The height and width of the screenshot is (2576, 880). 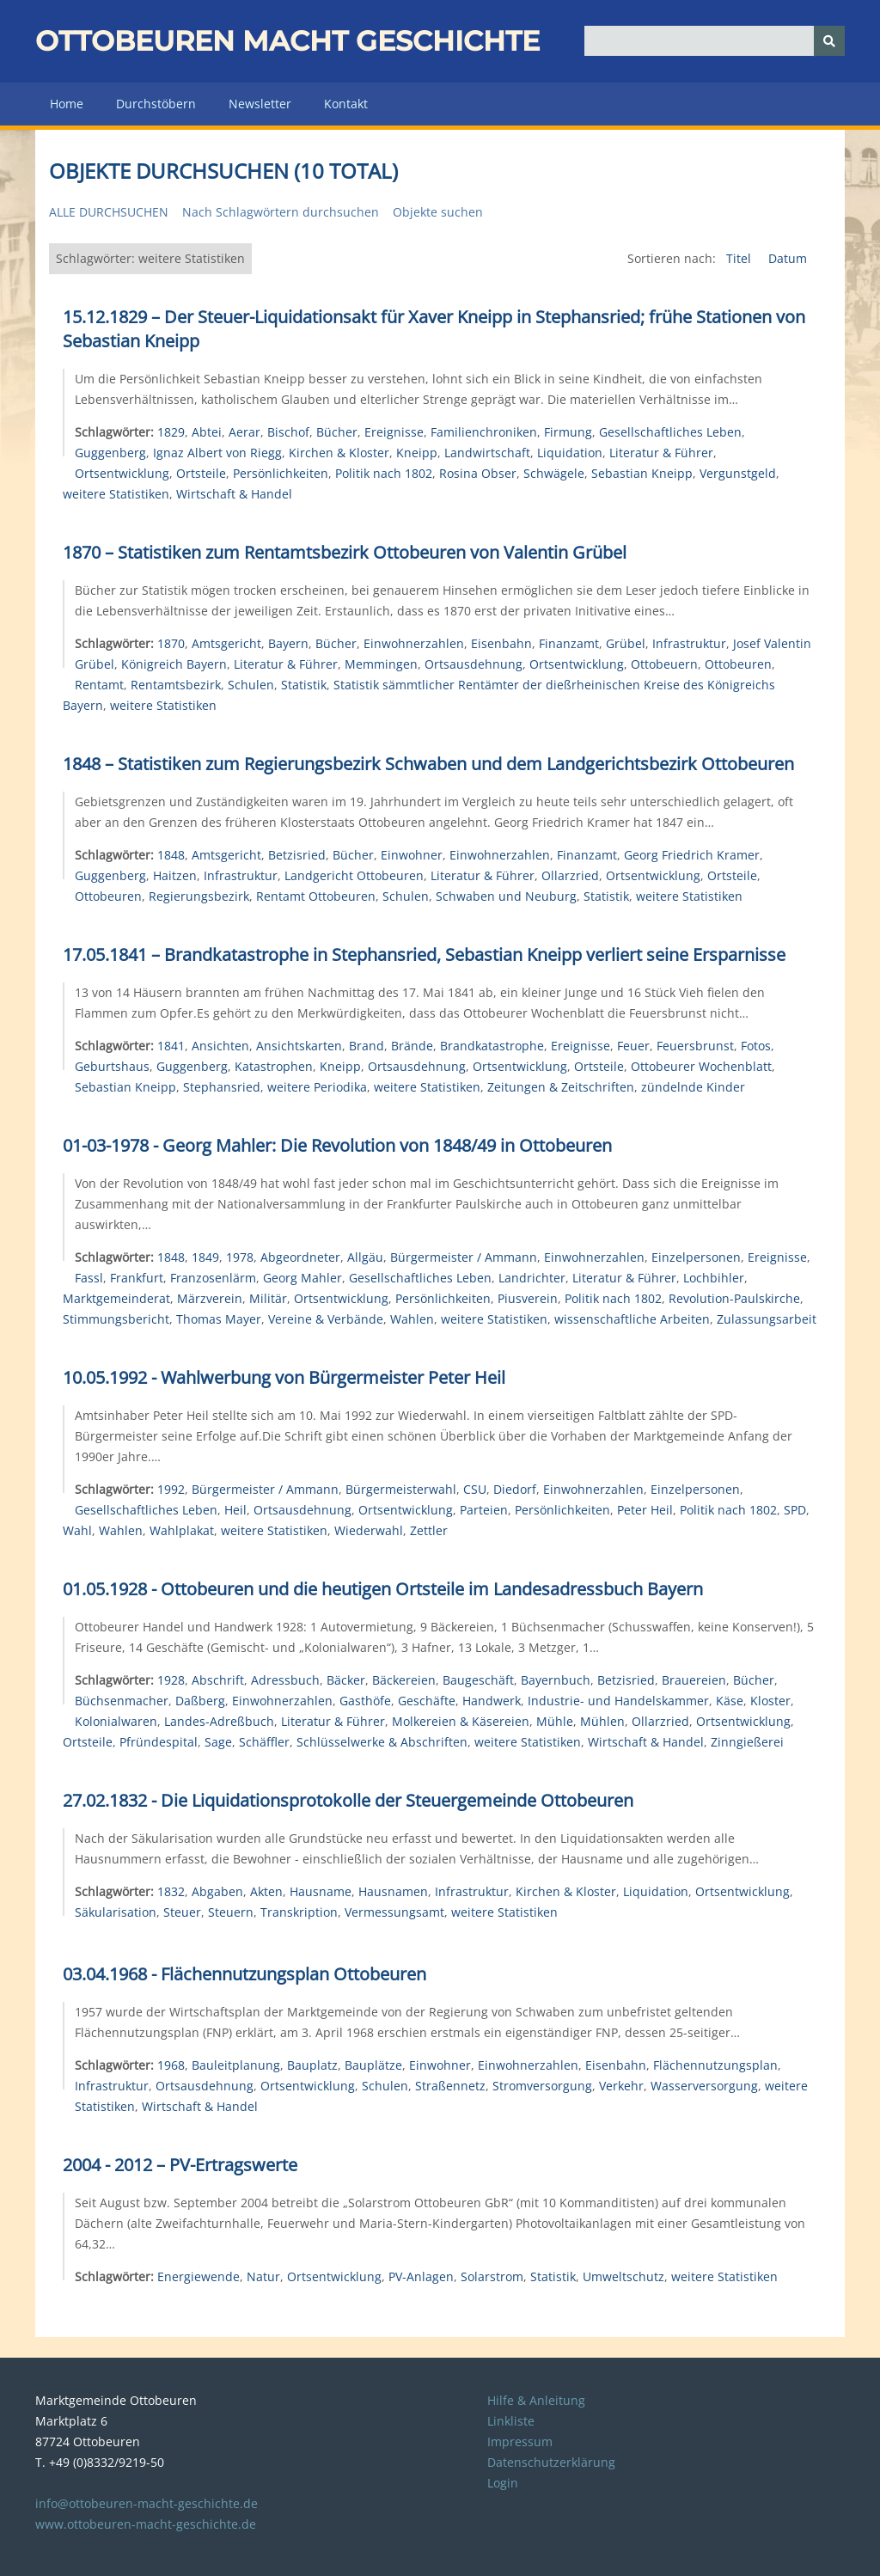 I want to click on 1992, so click(x=171, y=1489).